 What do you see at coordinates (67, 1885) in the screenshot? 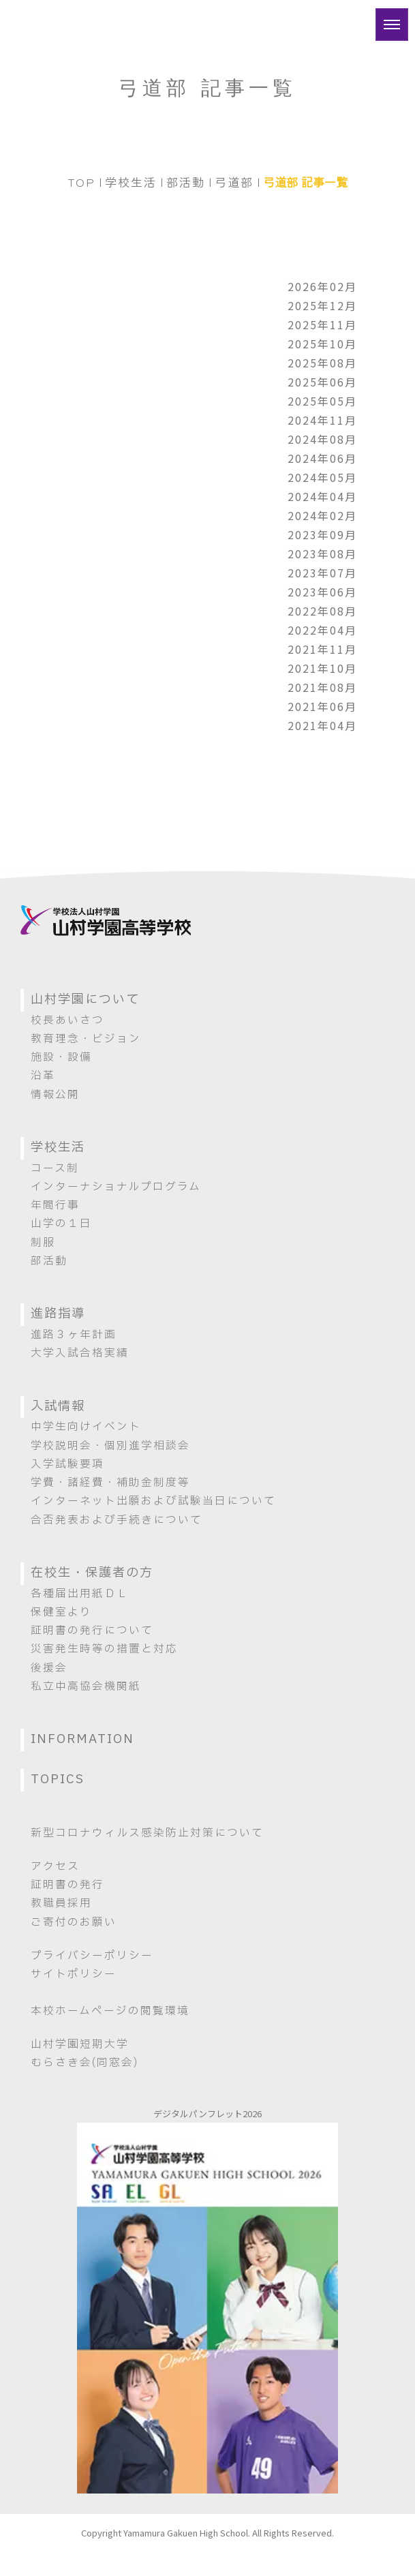
I see `証明書の発行` at bounding box center [67, 1885].